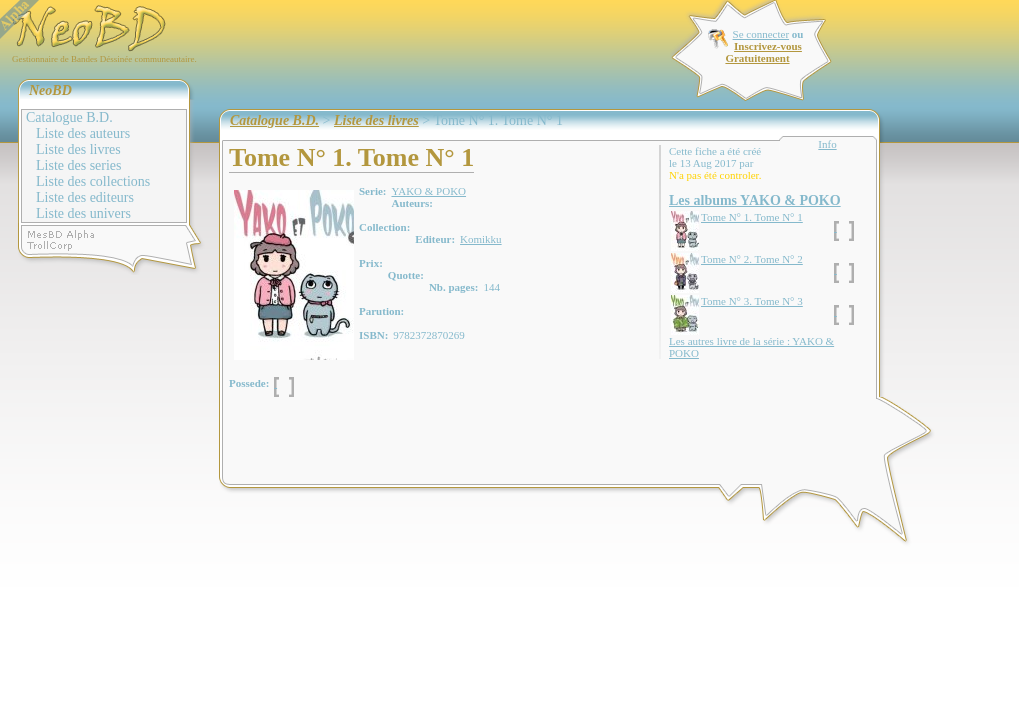 The image size is (1019, 720). What do you see at coordinates (435, 239) in the screenshot?
I see `Editeur:` at bounding box center [435, 239].